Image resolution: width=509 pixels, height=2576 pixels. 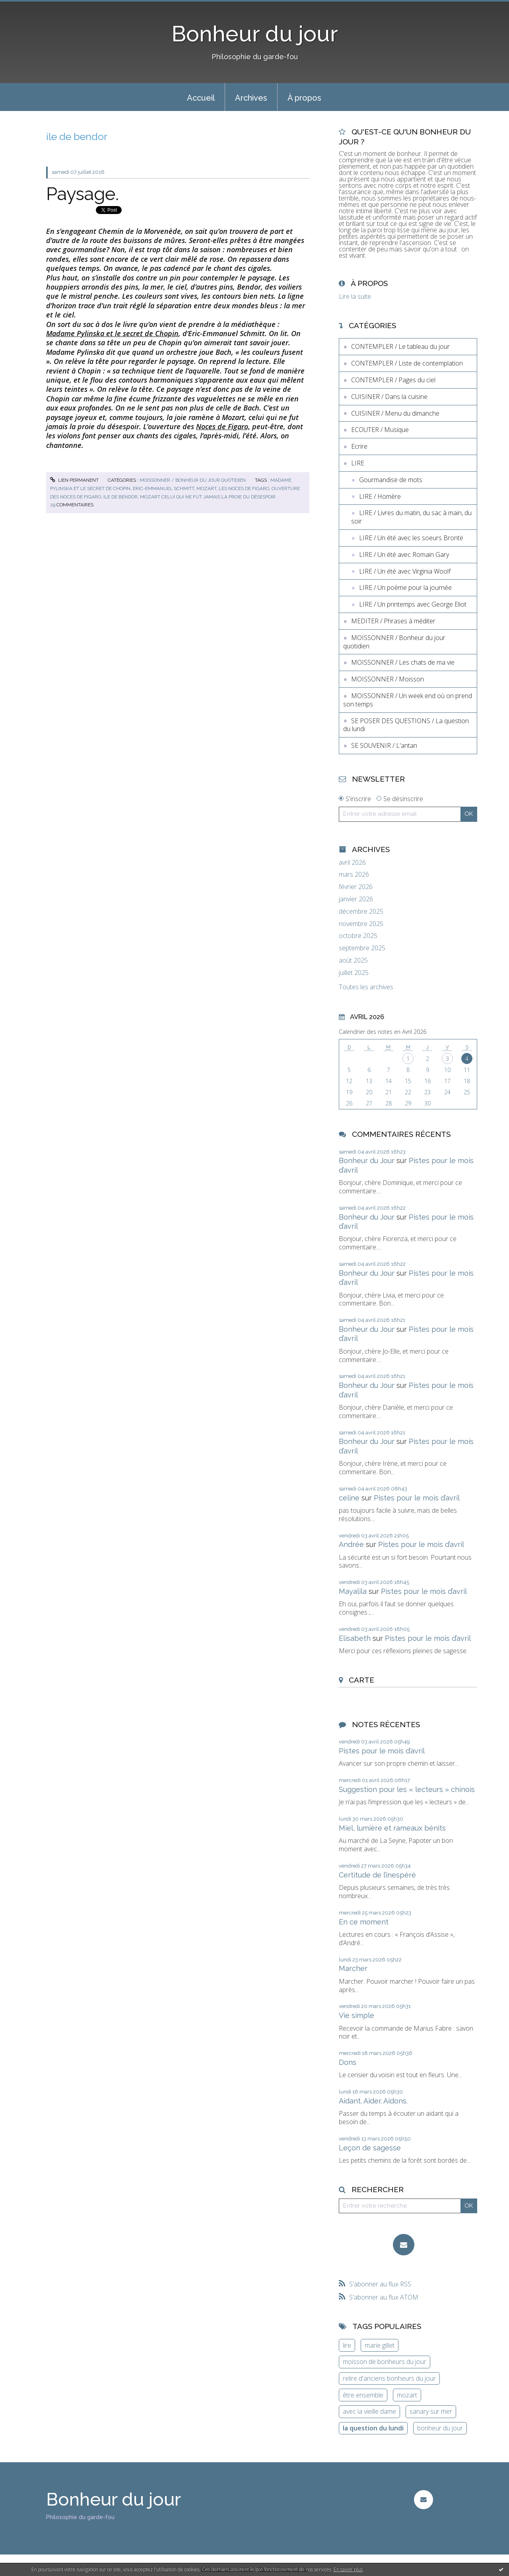 What do you see at coordinates (351, 1544) in the screenshot?
I see `Andrée` at bounding box center [351, 1544].